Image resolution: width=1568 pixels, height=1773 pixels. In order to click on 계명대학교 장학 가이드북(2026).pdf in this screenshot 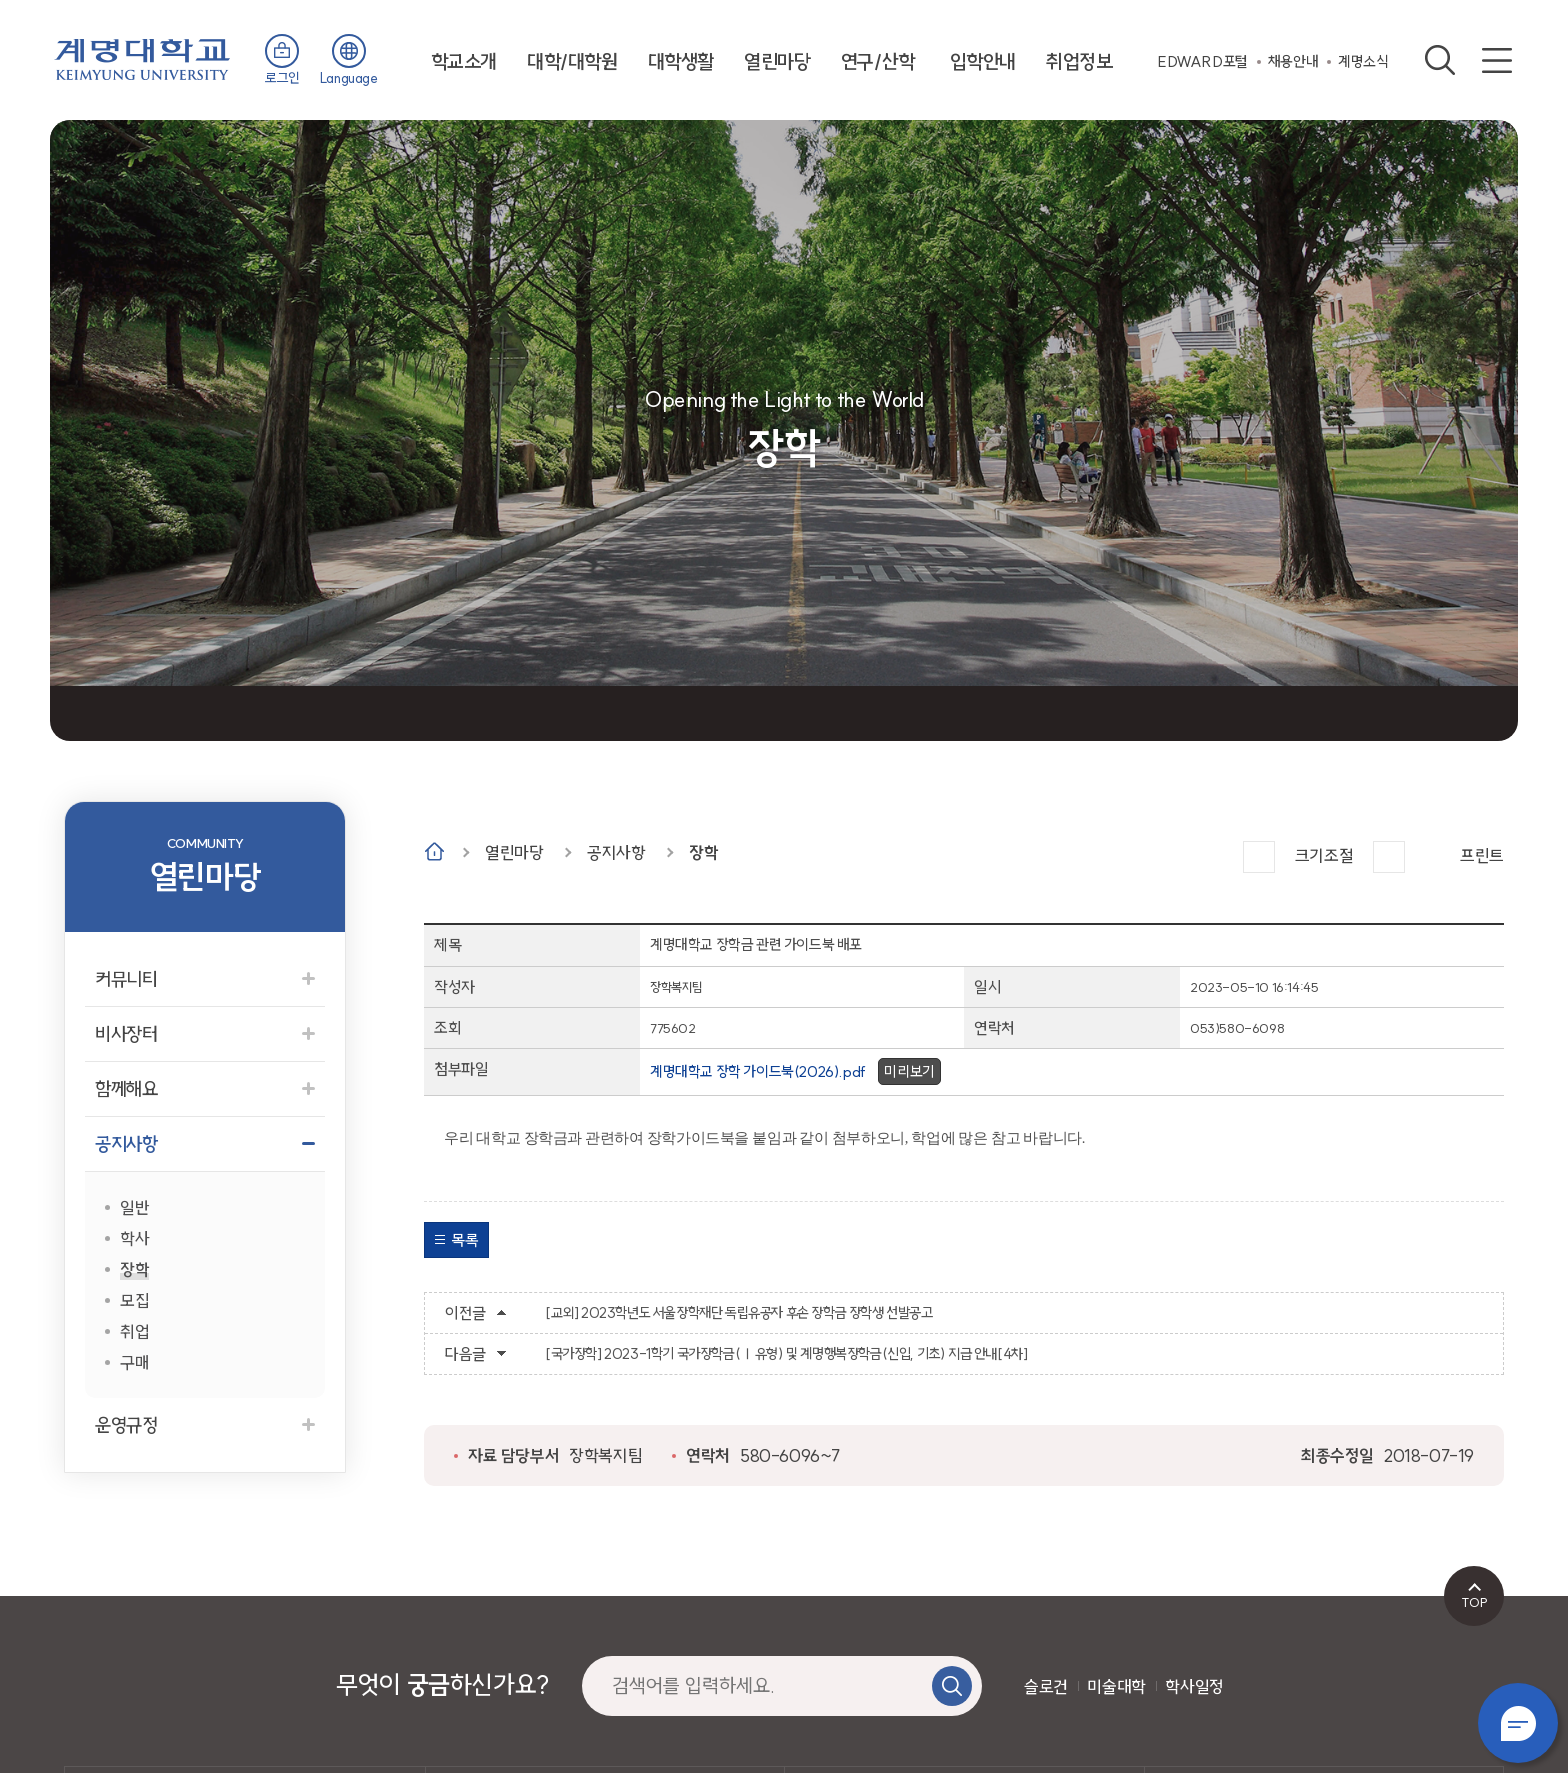, I will do `click(758, 1071)`.